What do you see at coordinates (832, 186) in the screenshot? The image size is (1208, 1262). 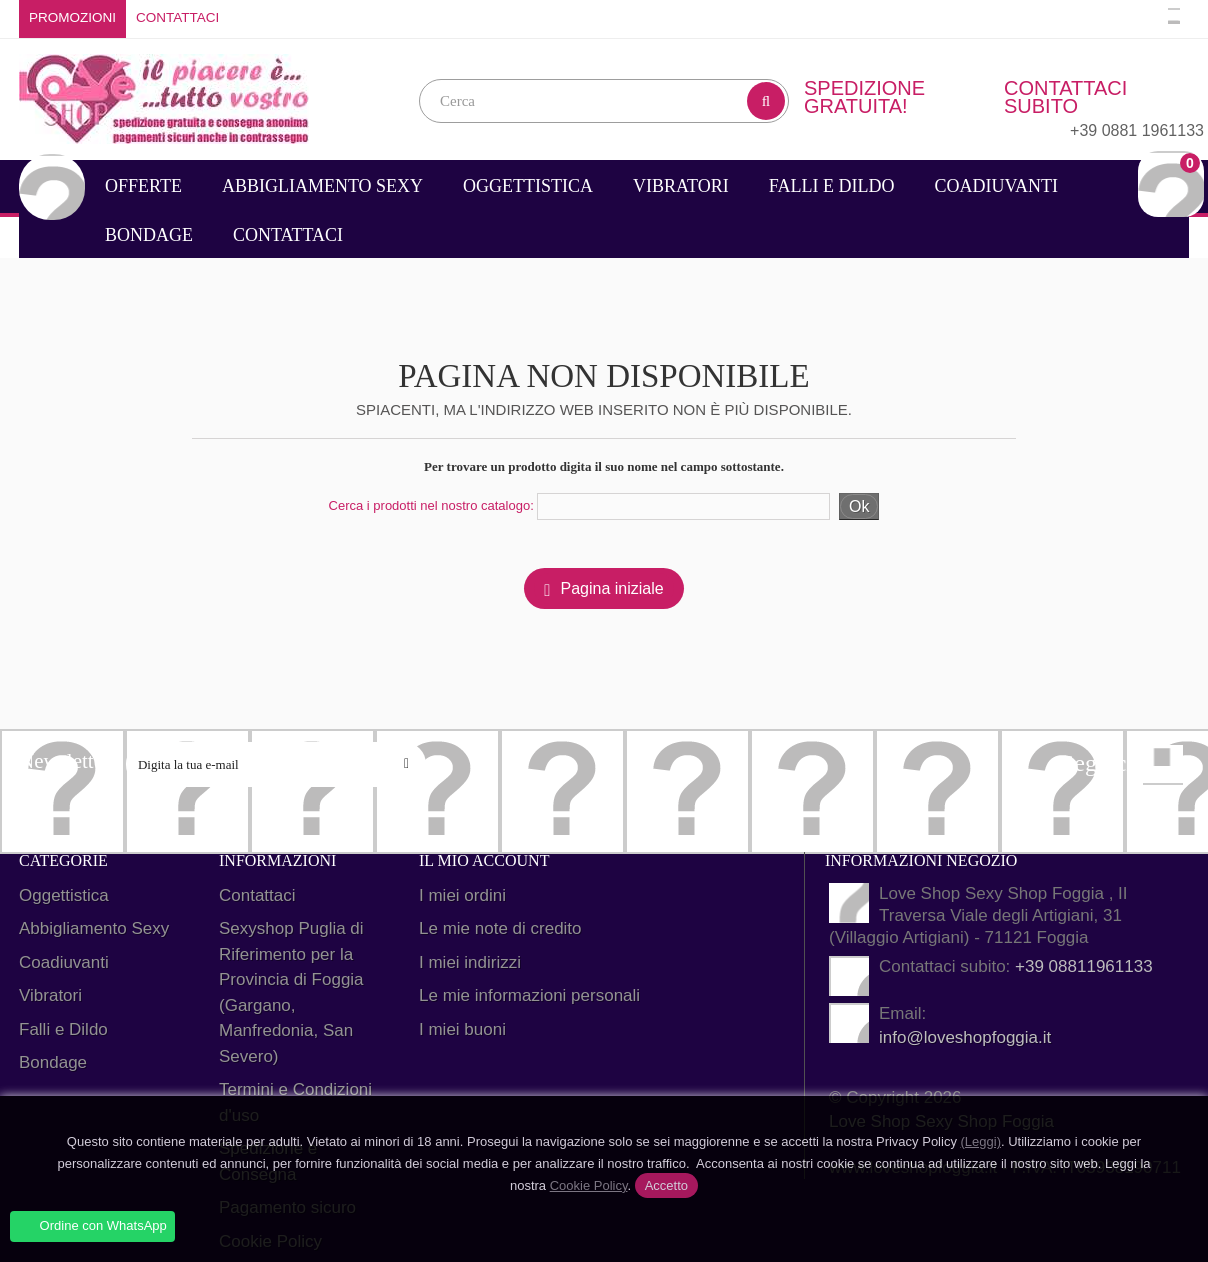 I see `Falli e Dildo` at bounding box center [832, 186].